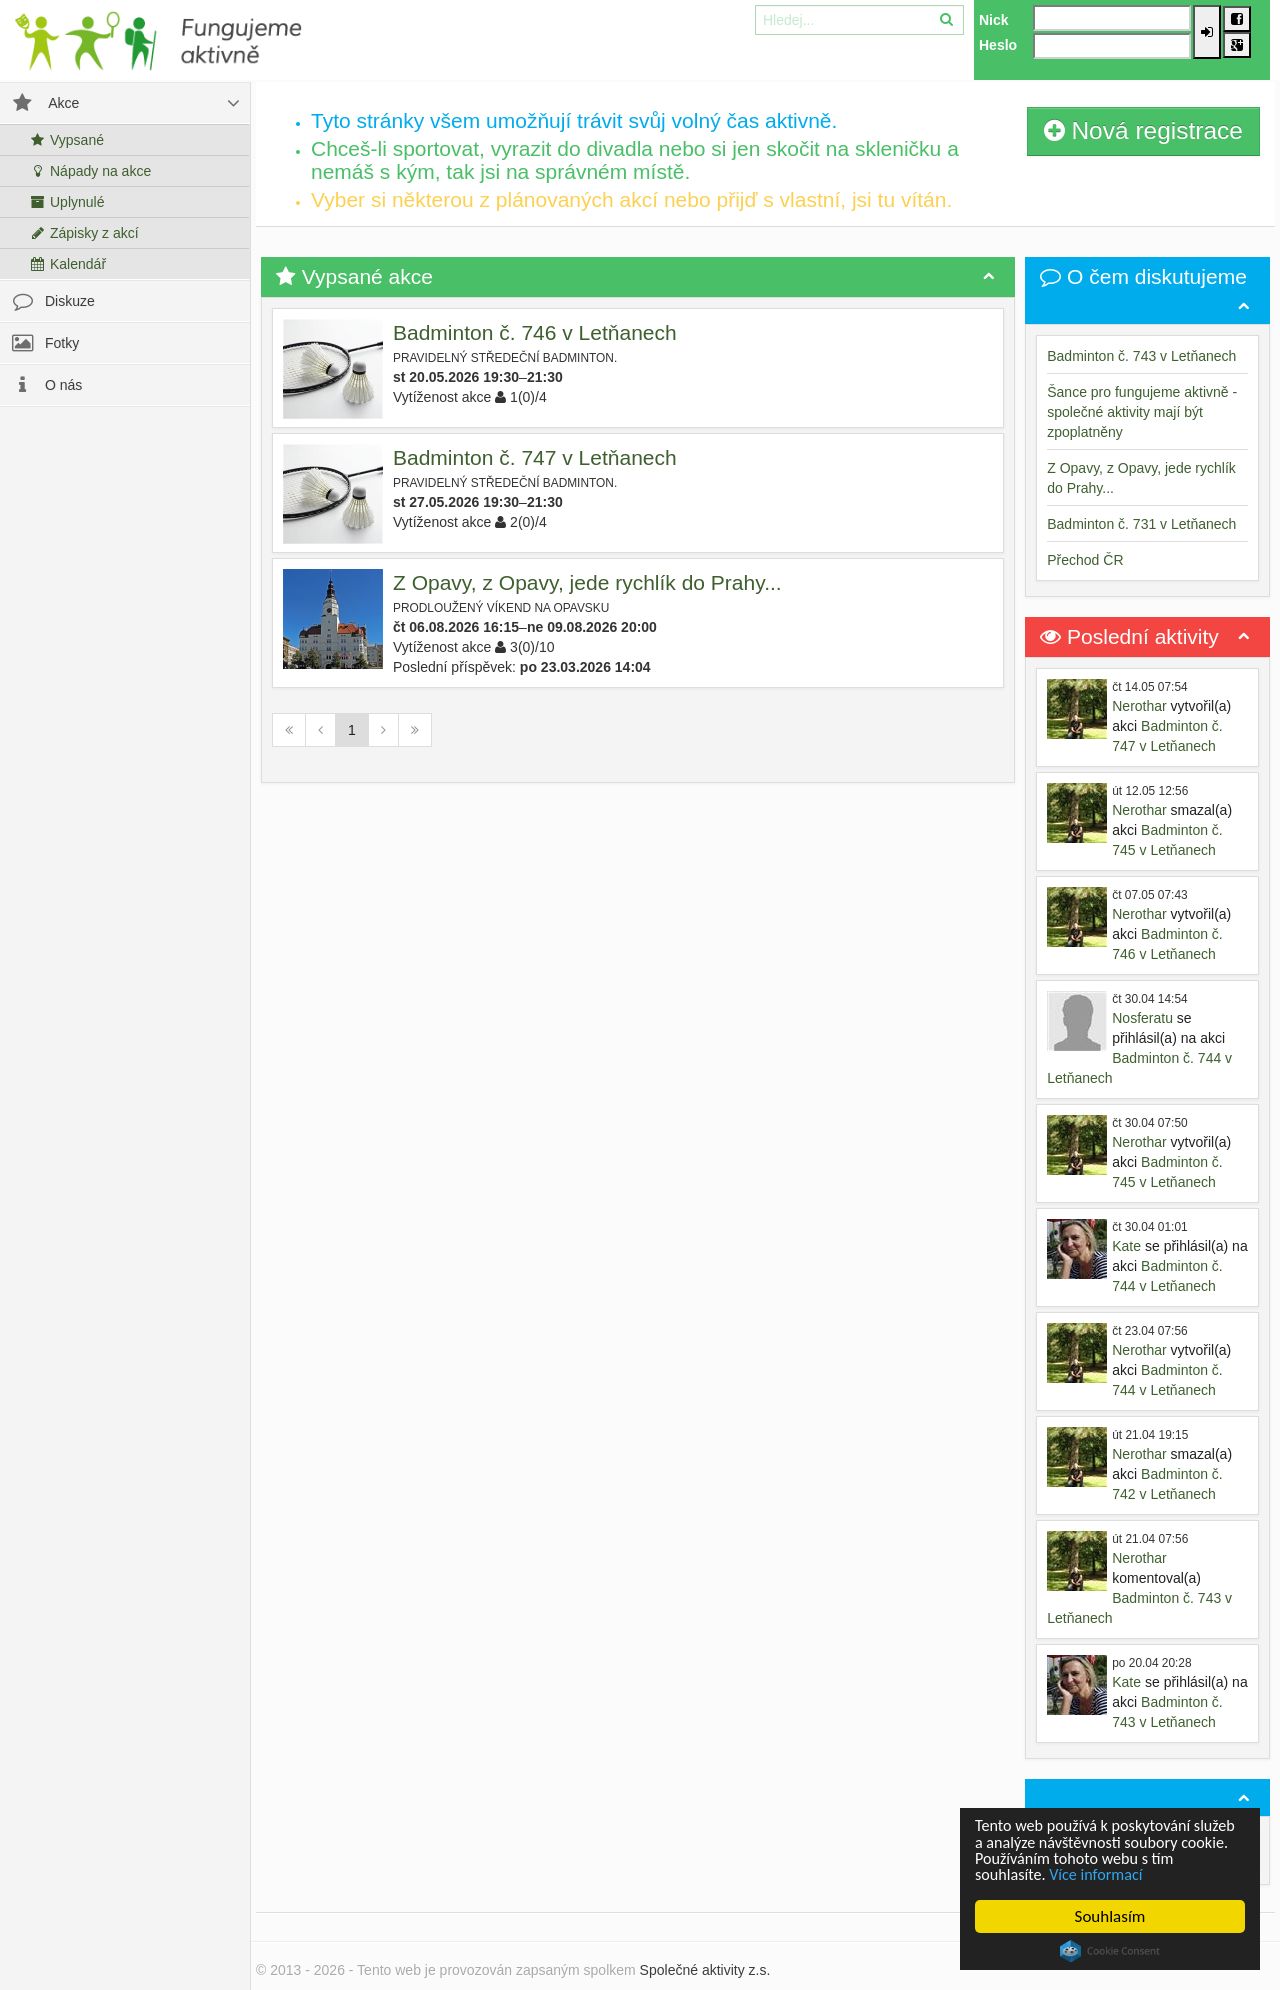  Describe the element at coordinates (1102, 1874) in the screenshot. I see `Více informací` at that location.